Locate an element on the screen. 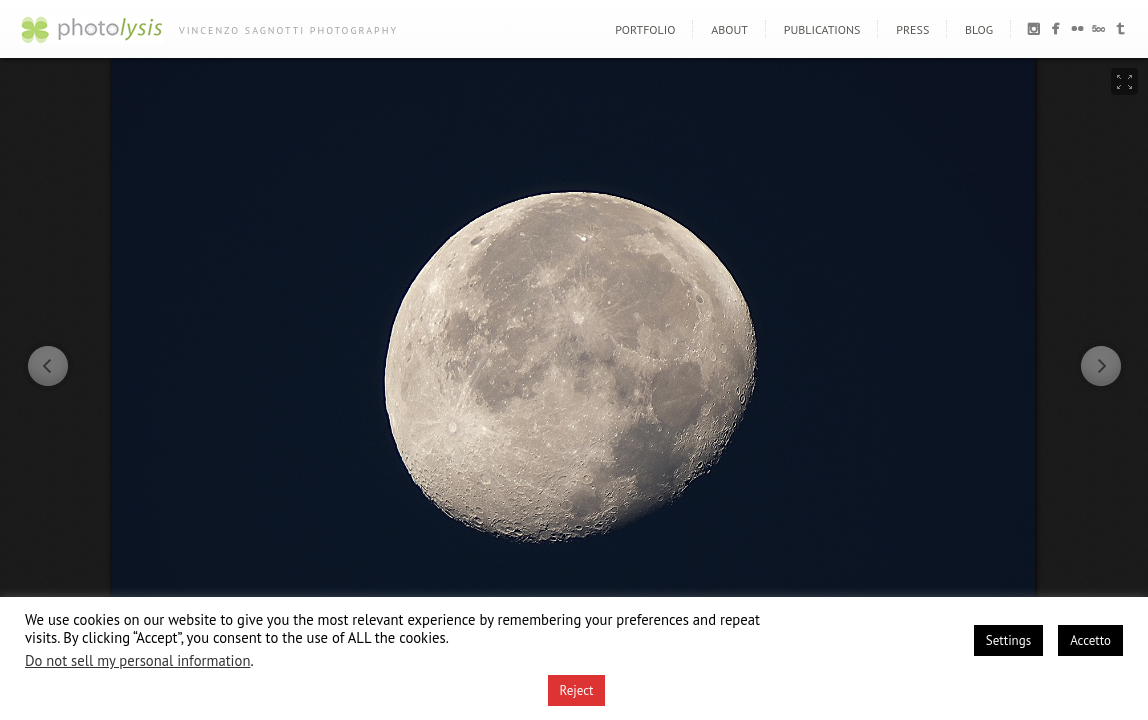 Image resolution: width=1148 pixels, height=720 pixels. PORTFOLIO is located at coordinates (645, 29).